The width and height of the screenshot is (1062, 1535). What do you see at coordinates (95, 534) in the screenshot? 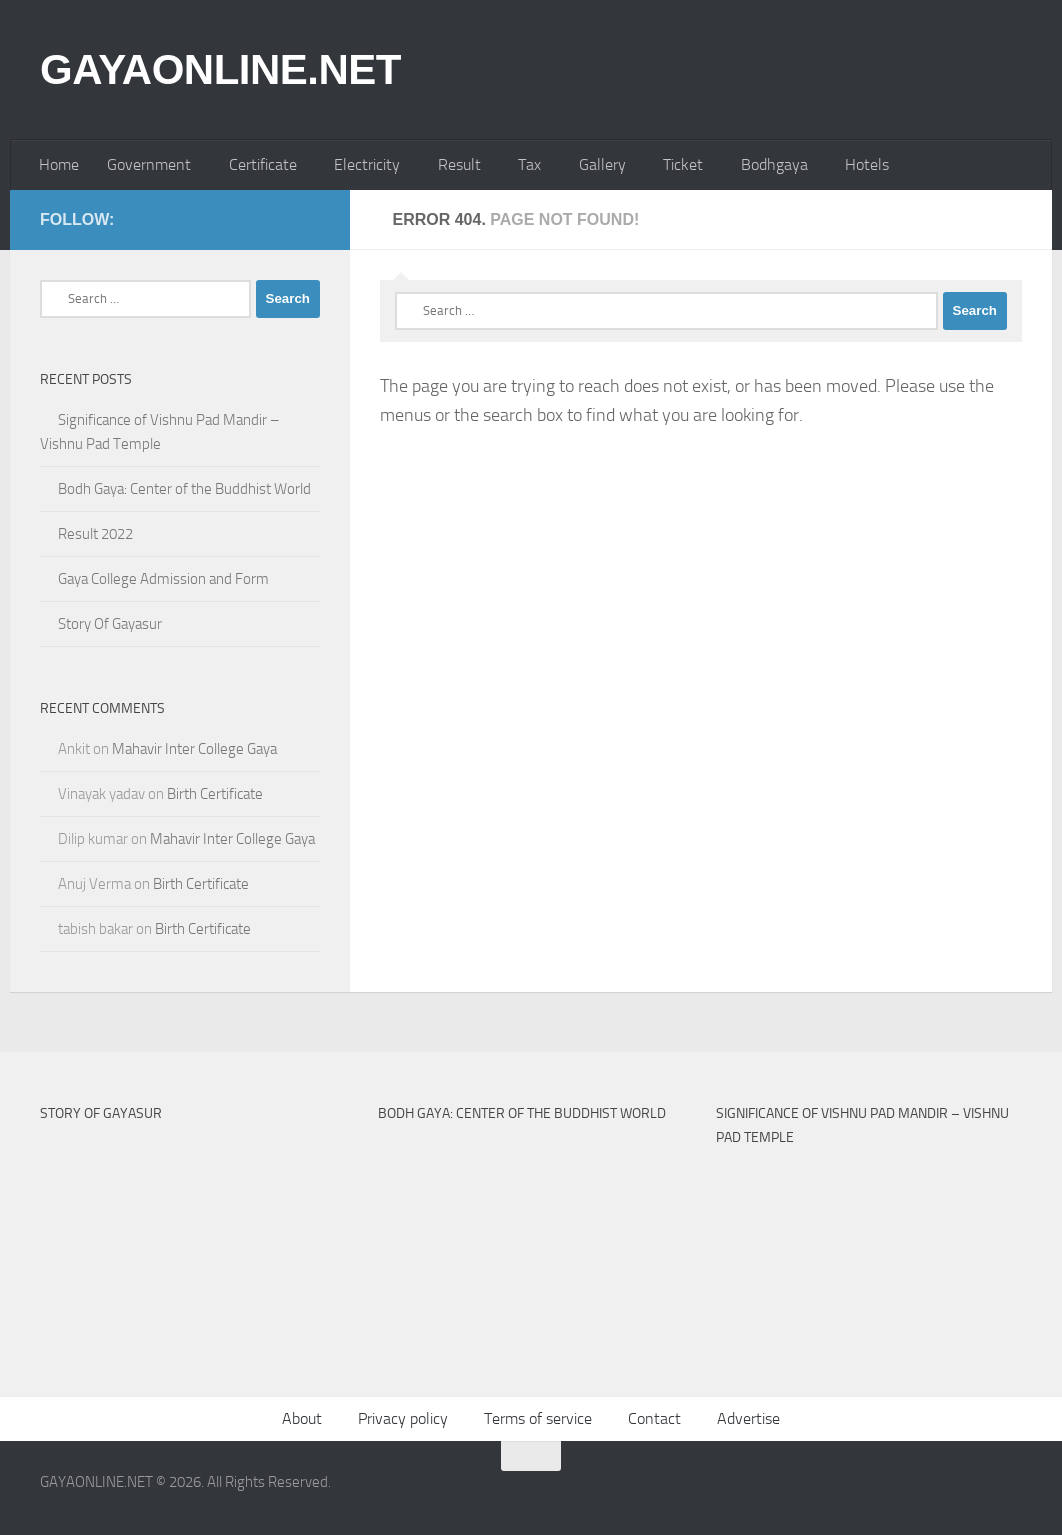
I see `Result 2022` at bounding box center [95, 534].